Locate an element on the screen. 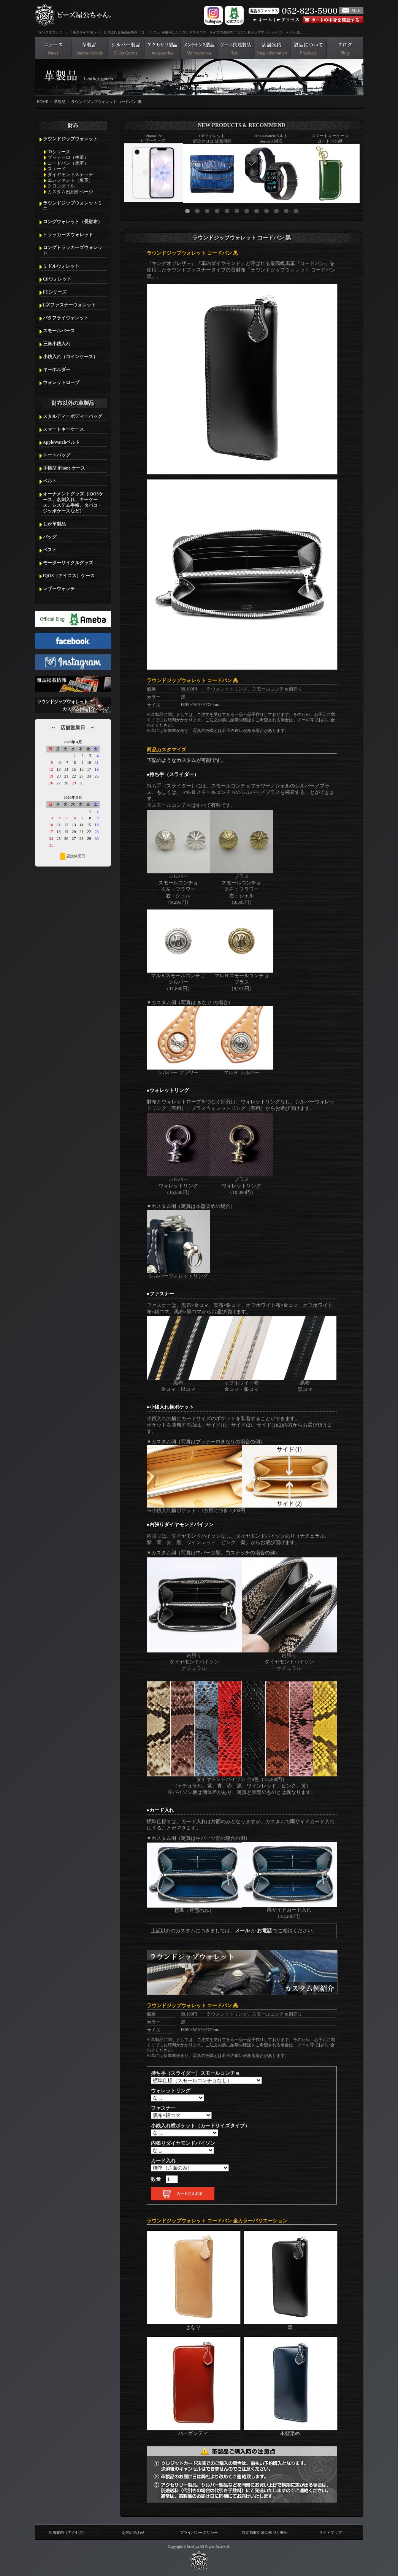 Image resolution: width=398 pixels, height=2576 pixels. トラッカーズウォレット is located at coordinates (68, 234).